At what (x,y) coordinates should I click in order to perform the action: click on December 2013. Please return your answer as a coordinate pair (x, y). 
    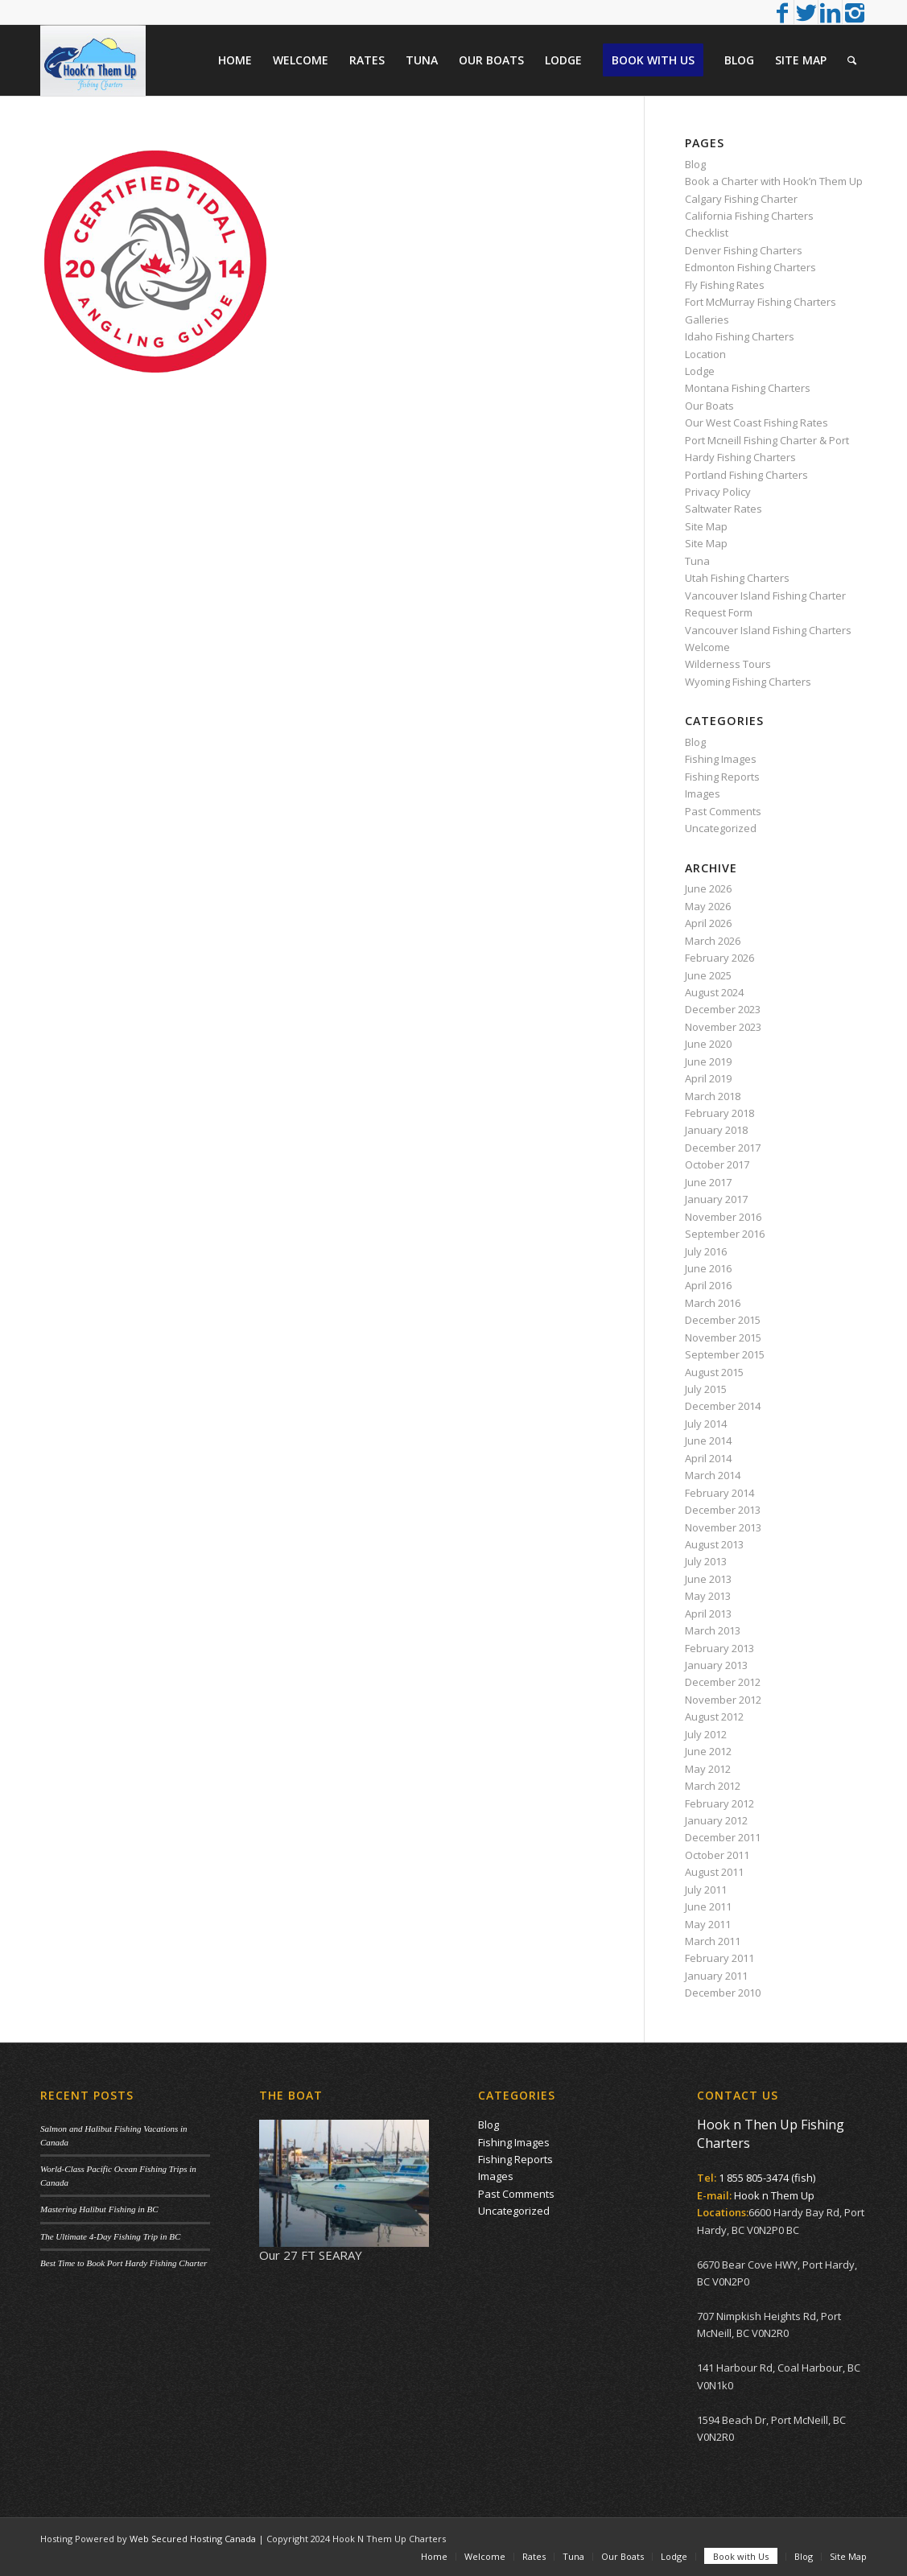
    Looking at the image, I should click on (723, 1509).